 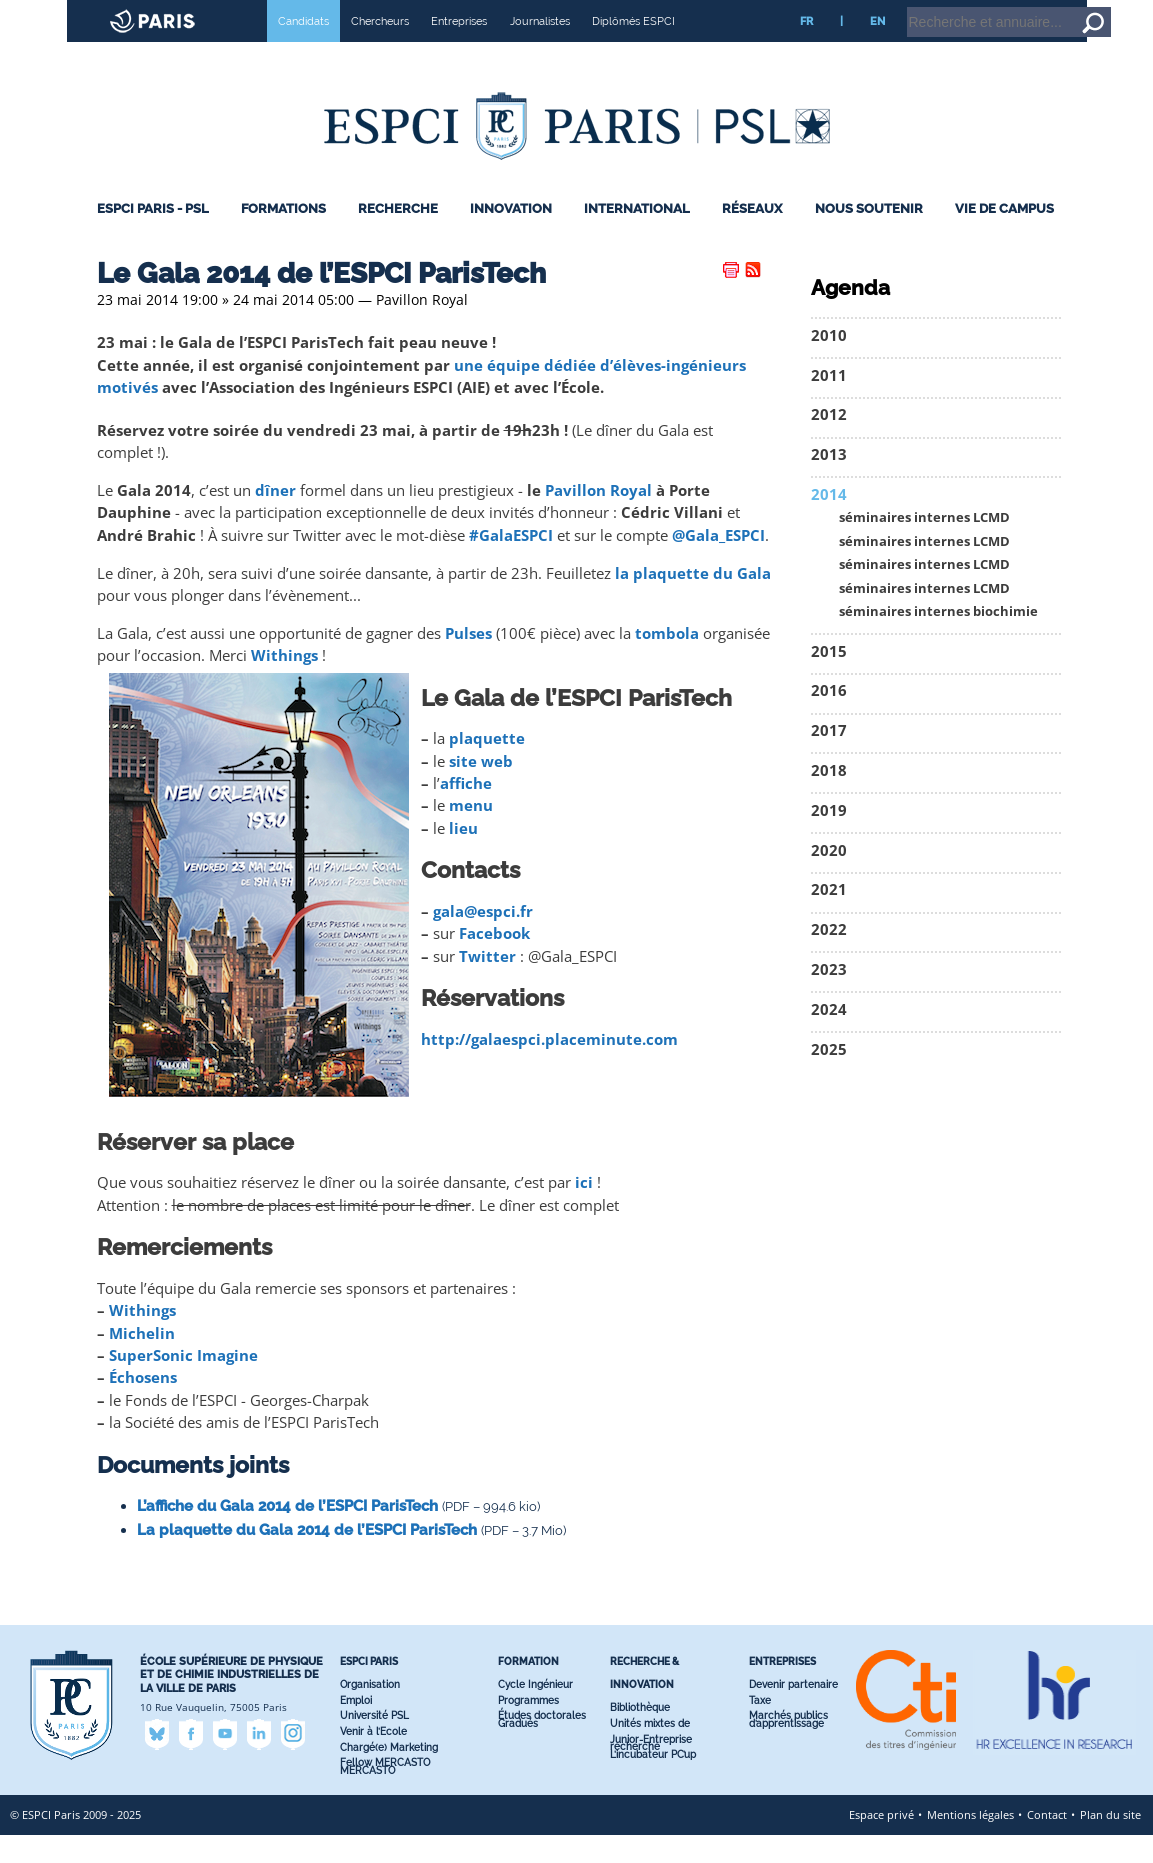 What do you see at coordinates (693, 601) in the screenshot?
I see `la plaquette du Gala` at bounding box center [693, 601].